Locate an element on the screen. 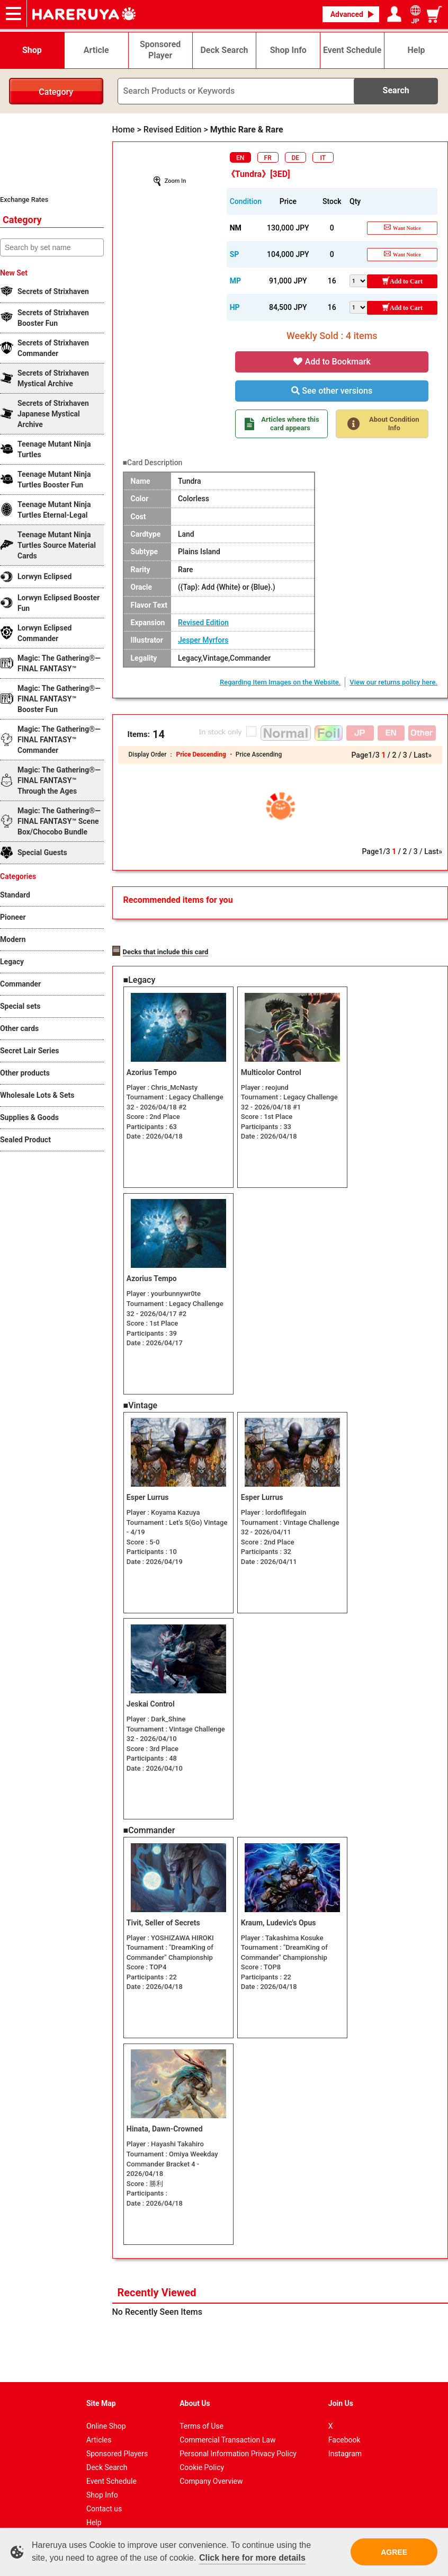  Company Overview is located at coordinates (211, 2466).